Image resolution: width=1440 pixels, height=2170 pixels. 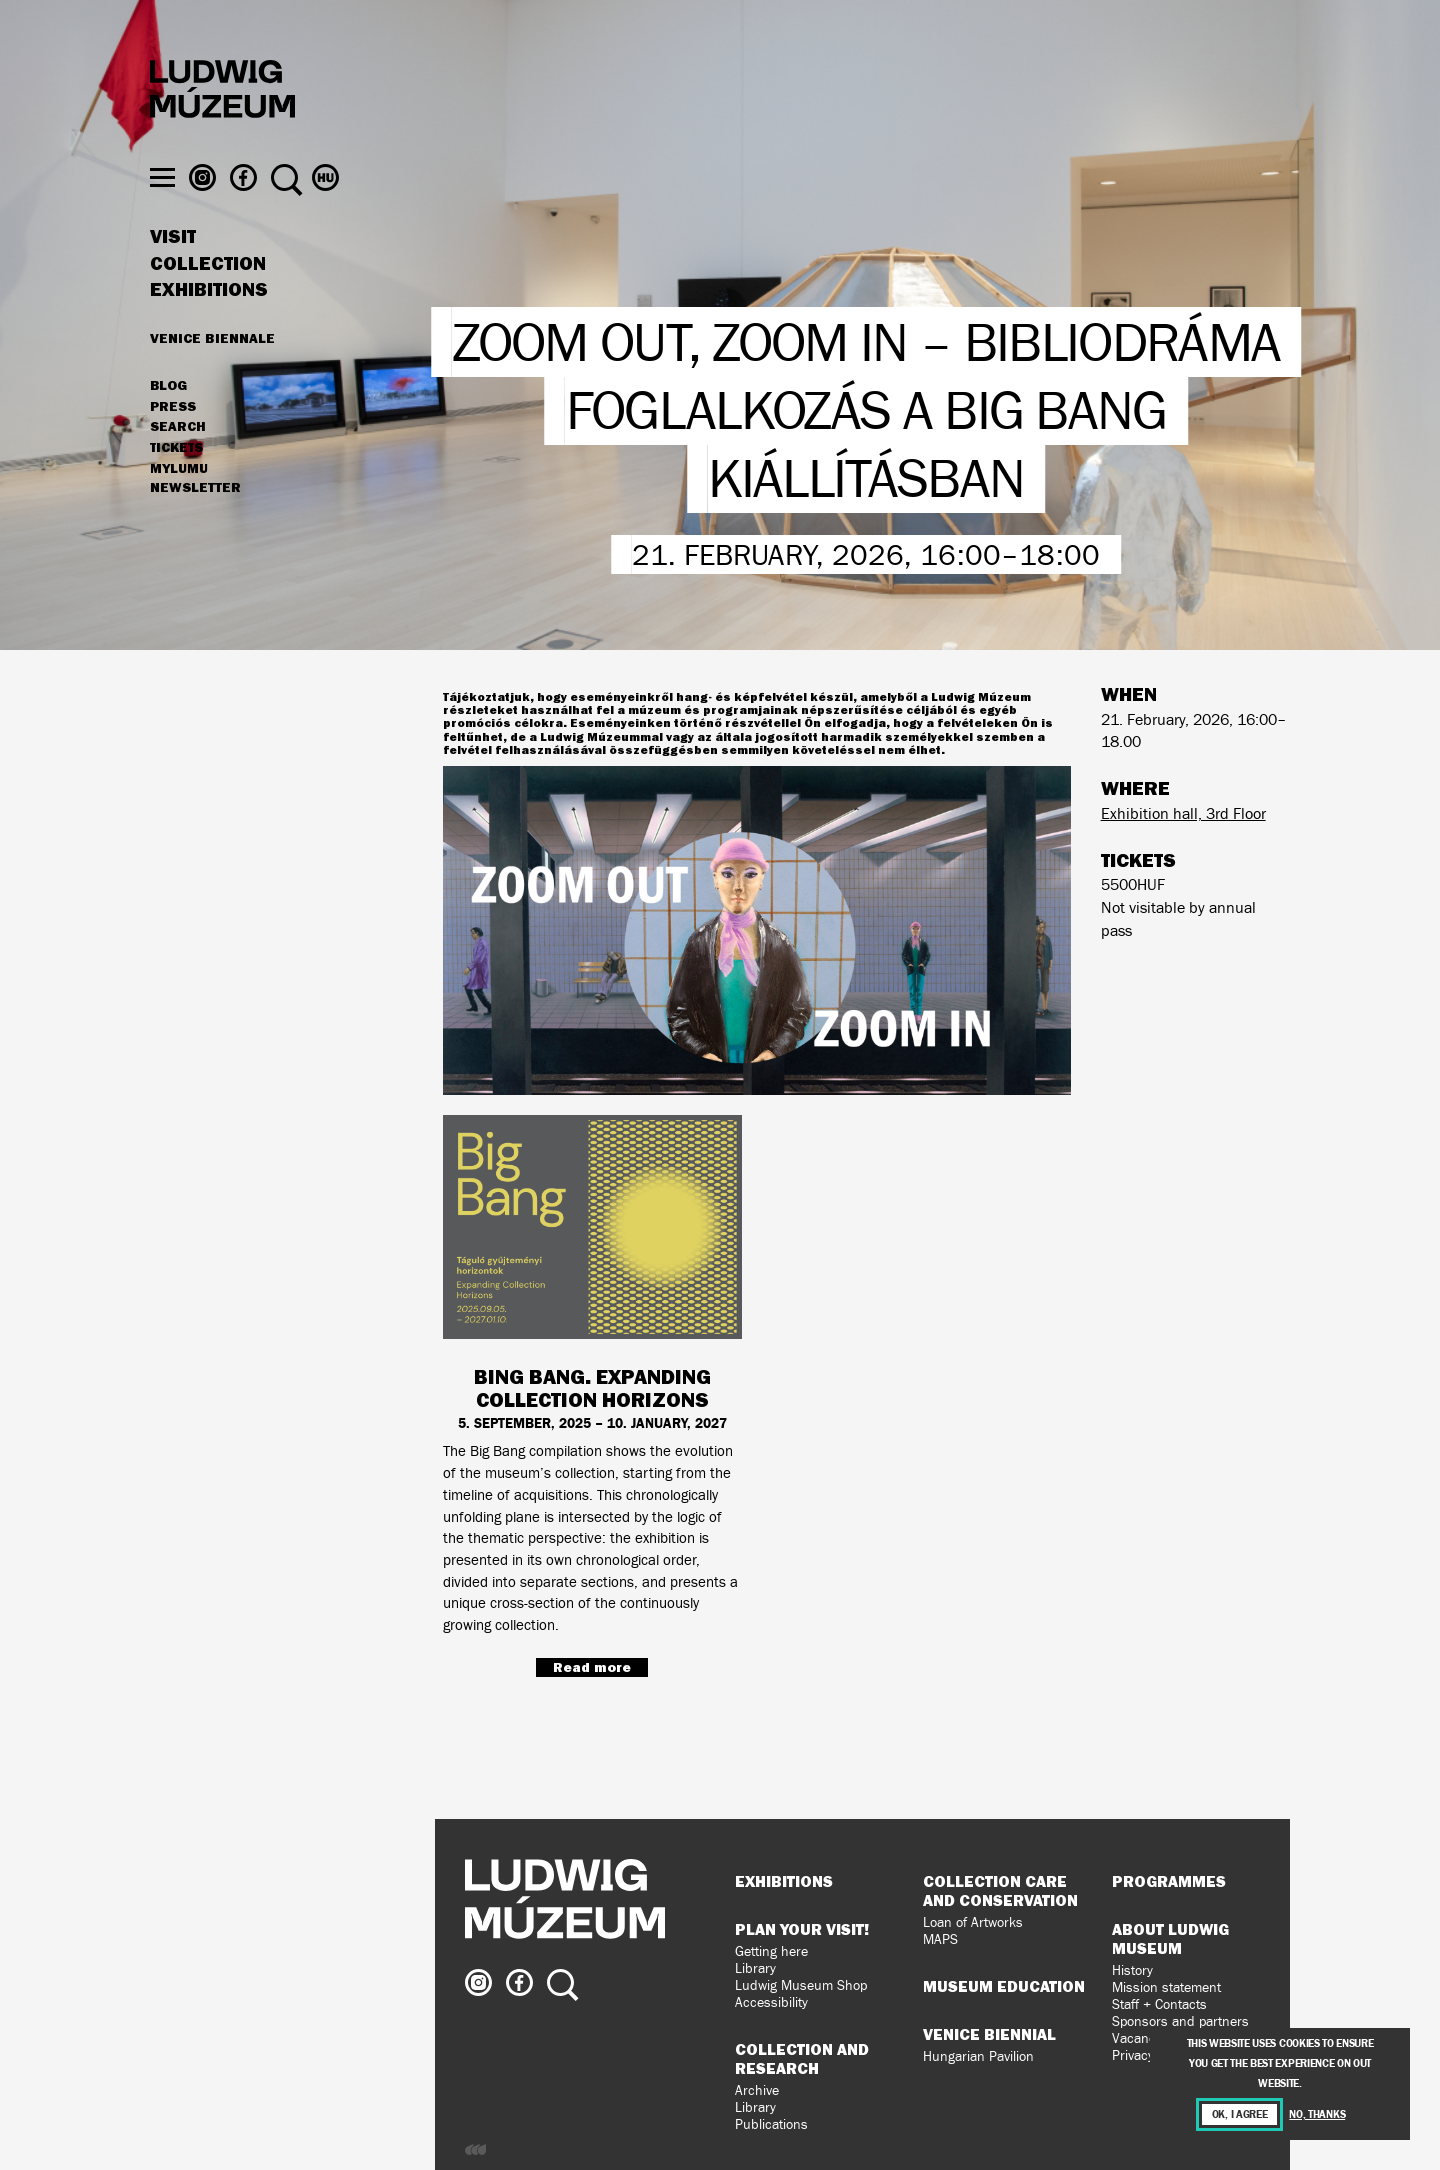 I want to click on Collection and Research, so click(x=802, y=2058).